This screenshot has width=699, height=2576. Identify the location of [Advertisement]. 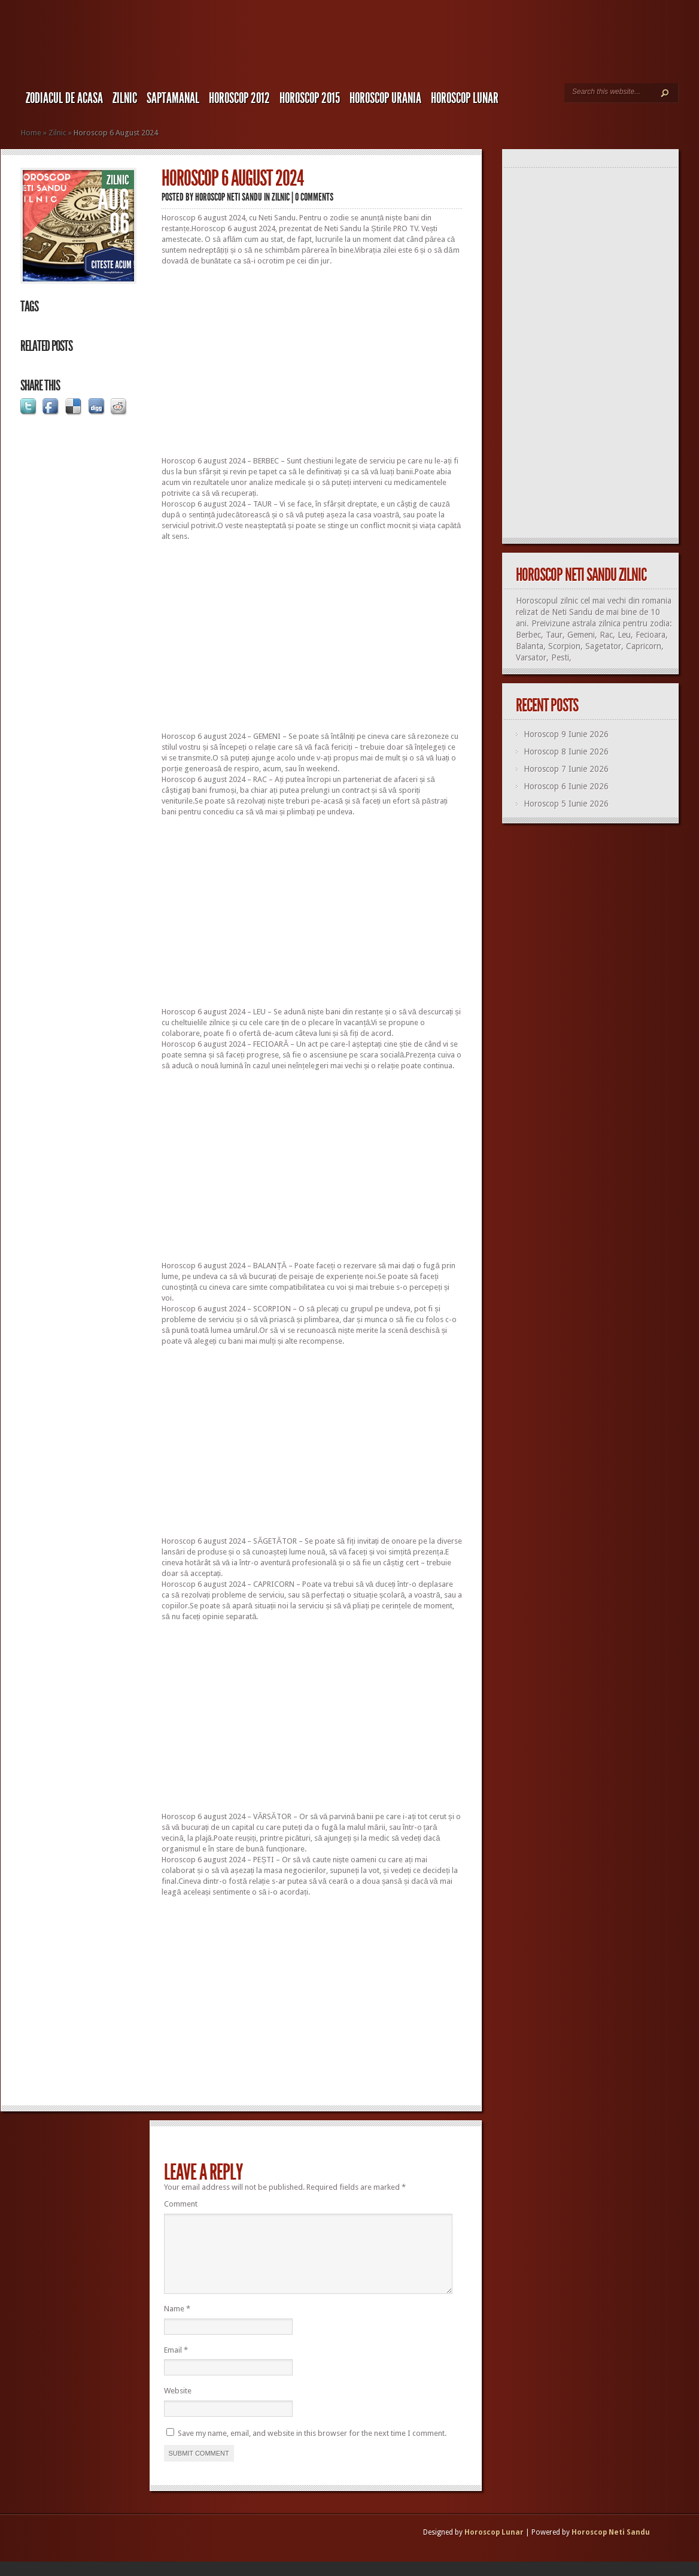
(312, 361).